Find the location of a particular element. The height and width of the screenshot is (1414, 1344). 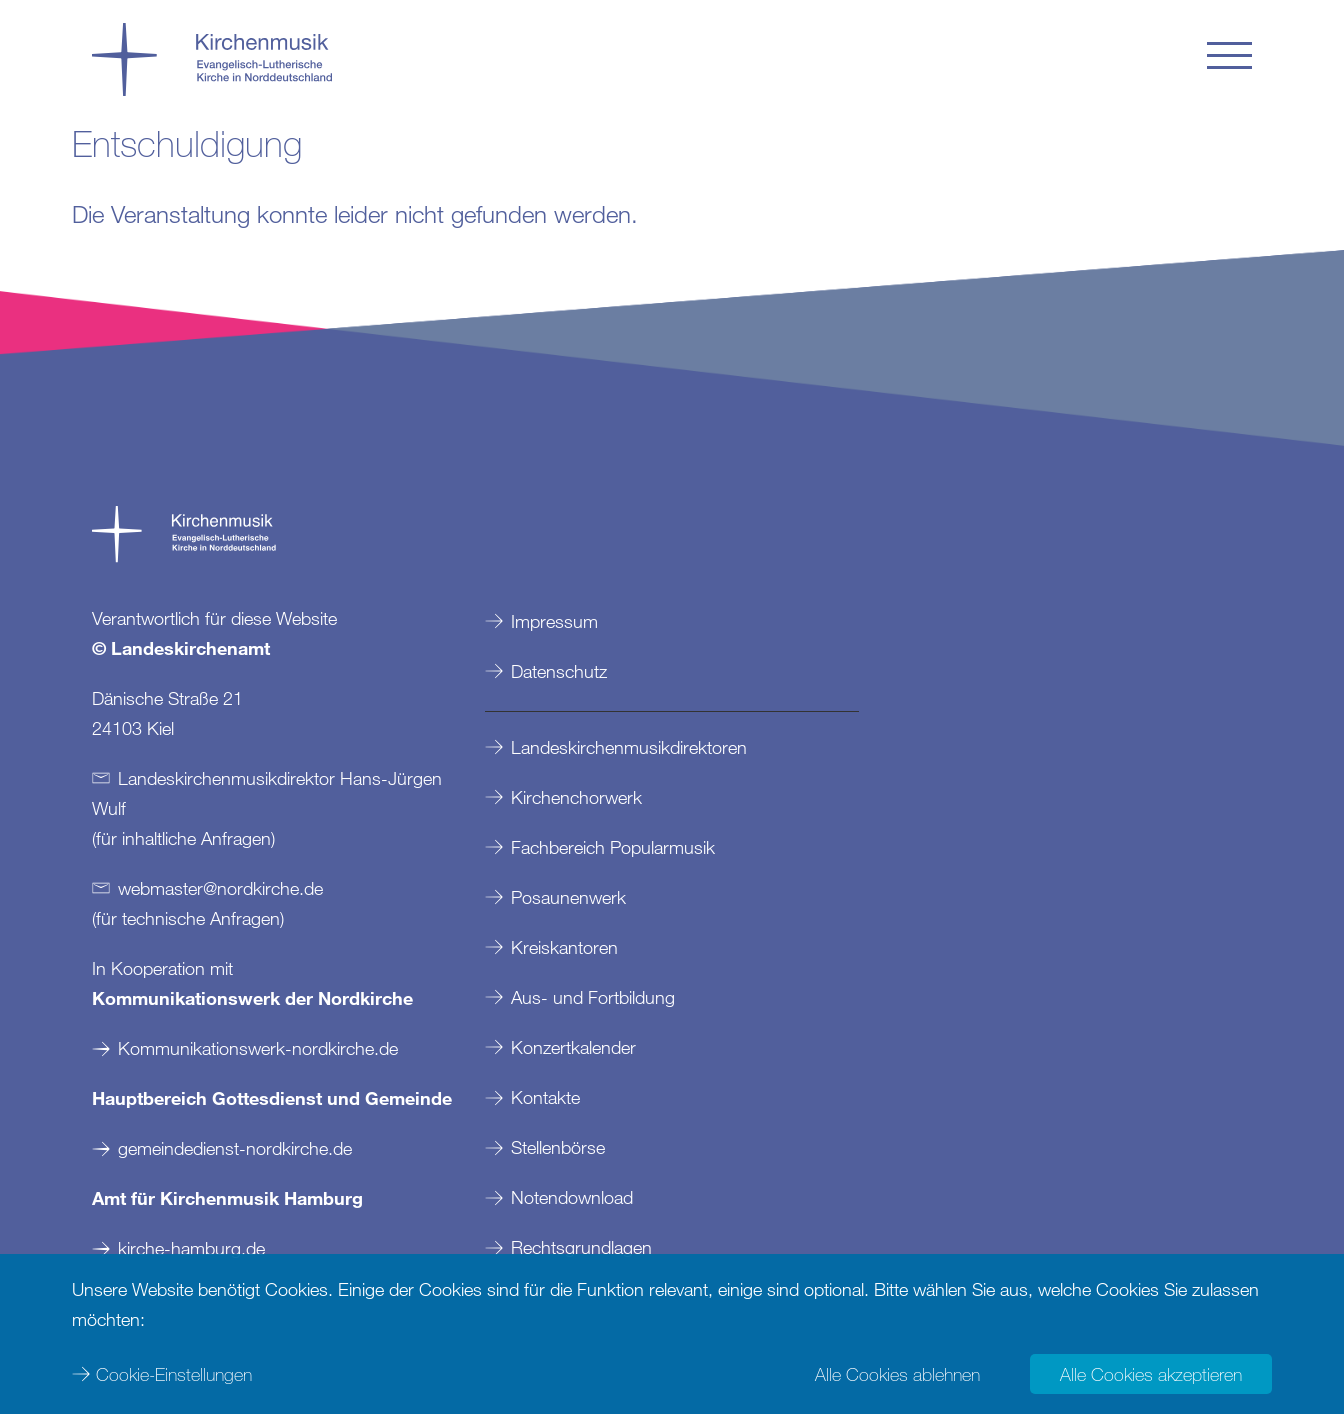

Notendownload is located at coordinates (572, 1197).